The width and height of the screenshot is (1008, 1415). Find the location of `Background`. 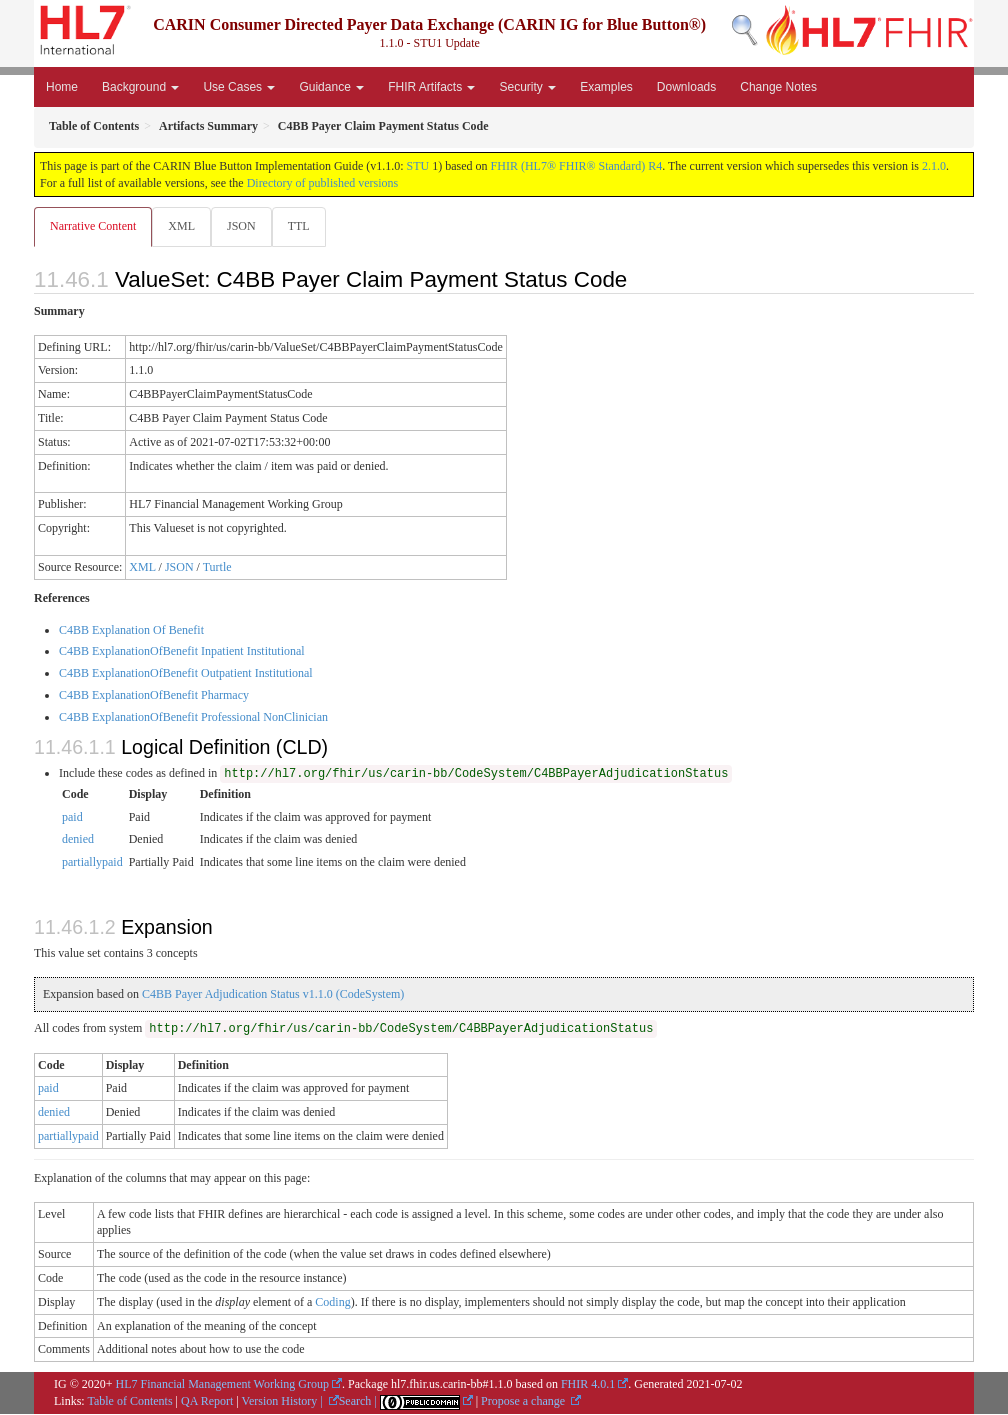

Background is located at coordinates (140, 87).